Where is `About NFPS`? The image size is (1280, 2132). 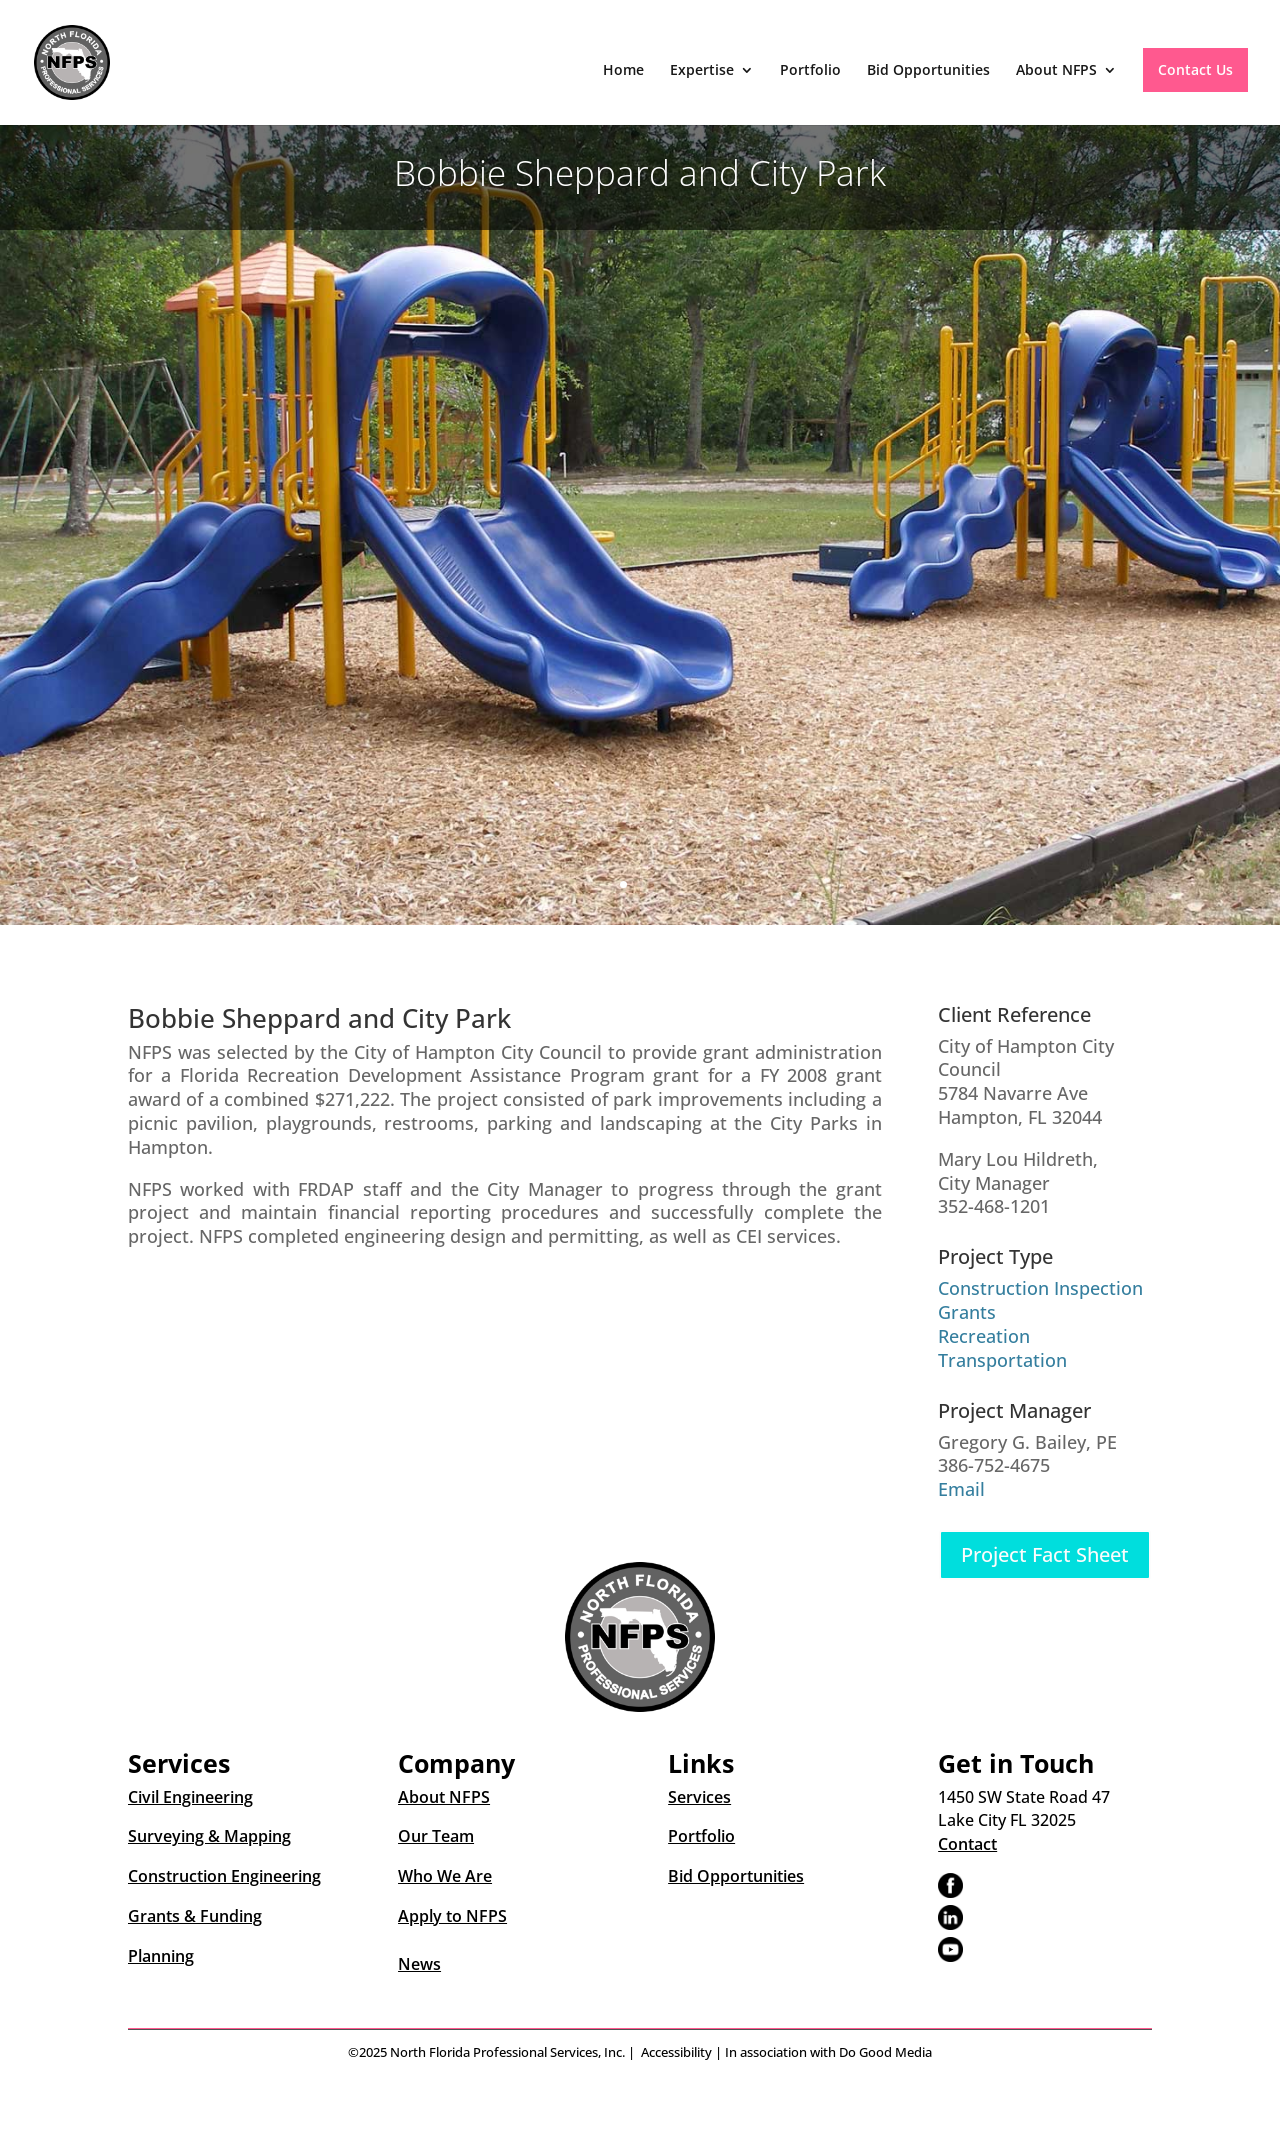 About NFPS is located at coordinates (1056, 71).